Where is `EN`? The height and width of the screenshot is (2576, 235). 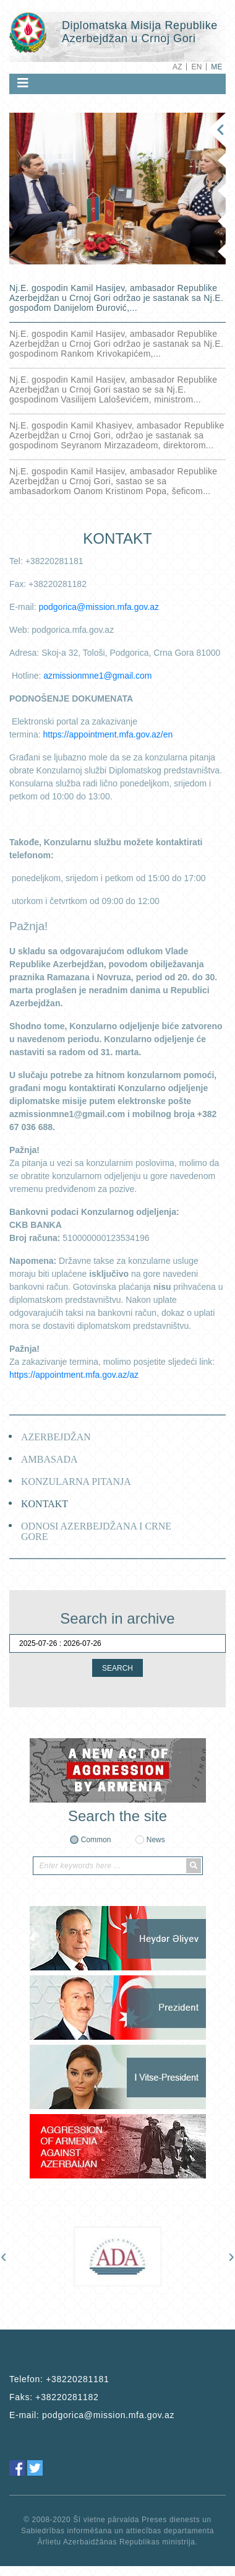 EN is located at coordinates (196, 67).